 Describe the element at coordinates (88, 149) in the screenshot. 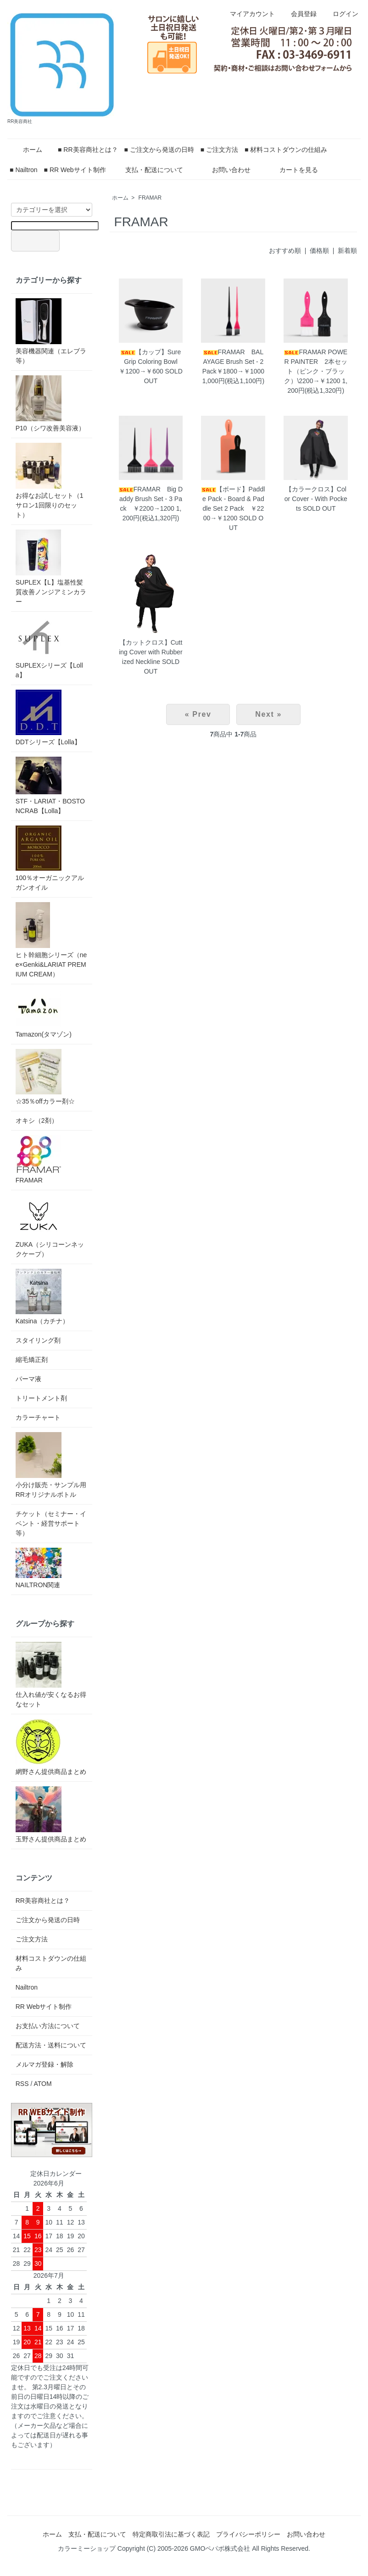

I see `■ RR美容商社とは？` at that location.